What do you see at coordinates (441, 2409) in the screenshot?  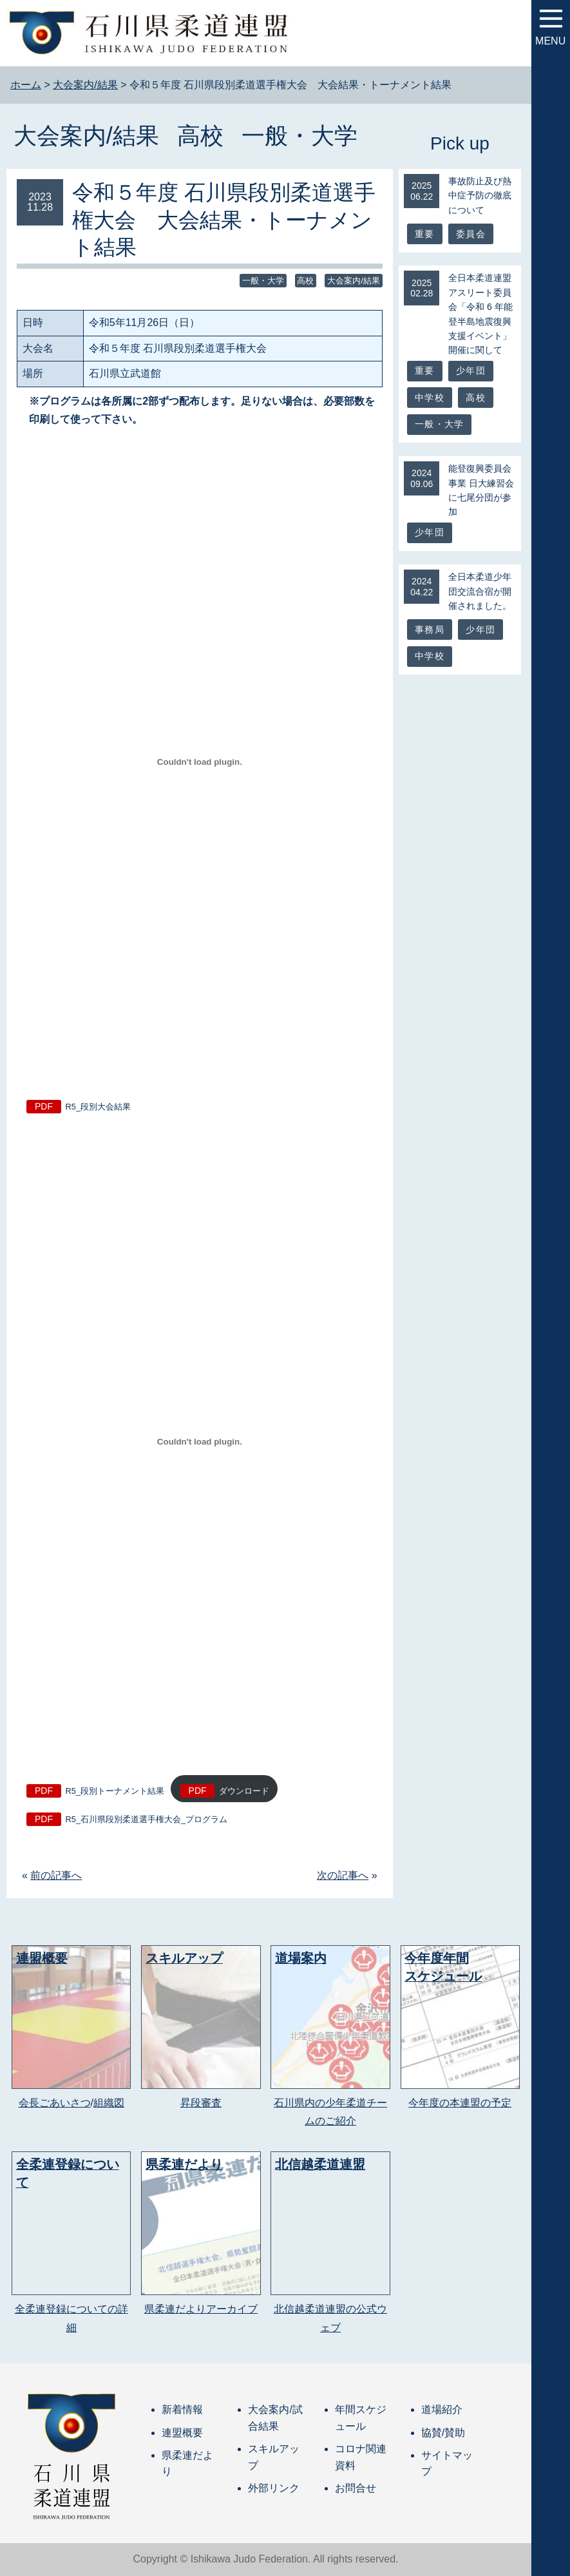 I see `道場紹介` at bounding box center [441, 2409].